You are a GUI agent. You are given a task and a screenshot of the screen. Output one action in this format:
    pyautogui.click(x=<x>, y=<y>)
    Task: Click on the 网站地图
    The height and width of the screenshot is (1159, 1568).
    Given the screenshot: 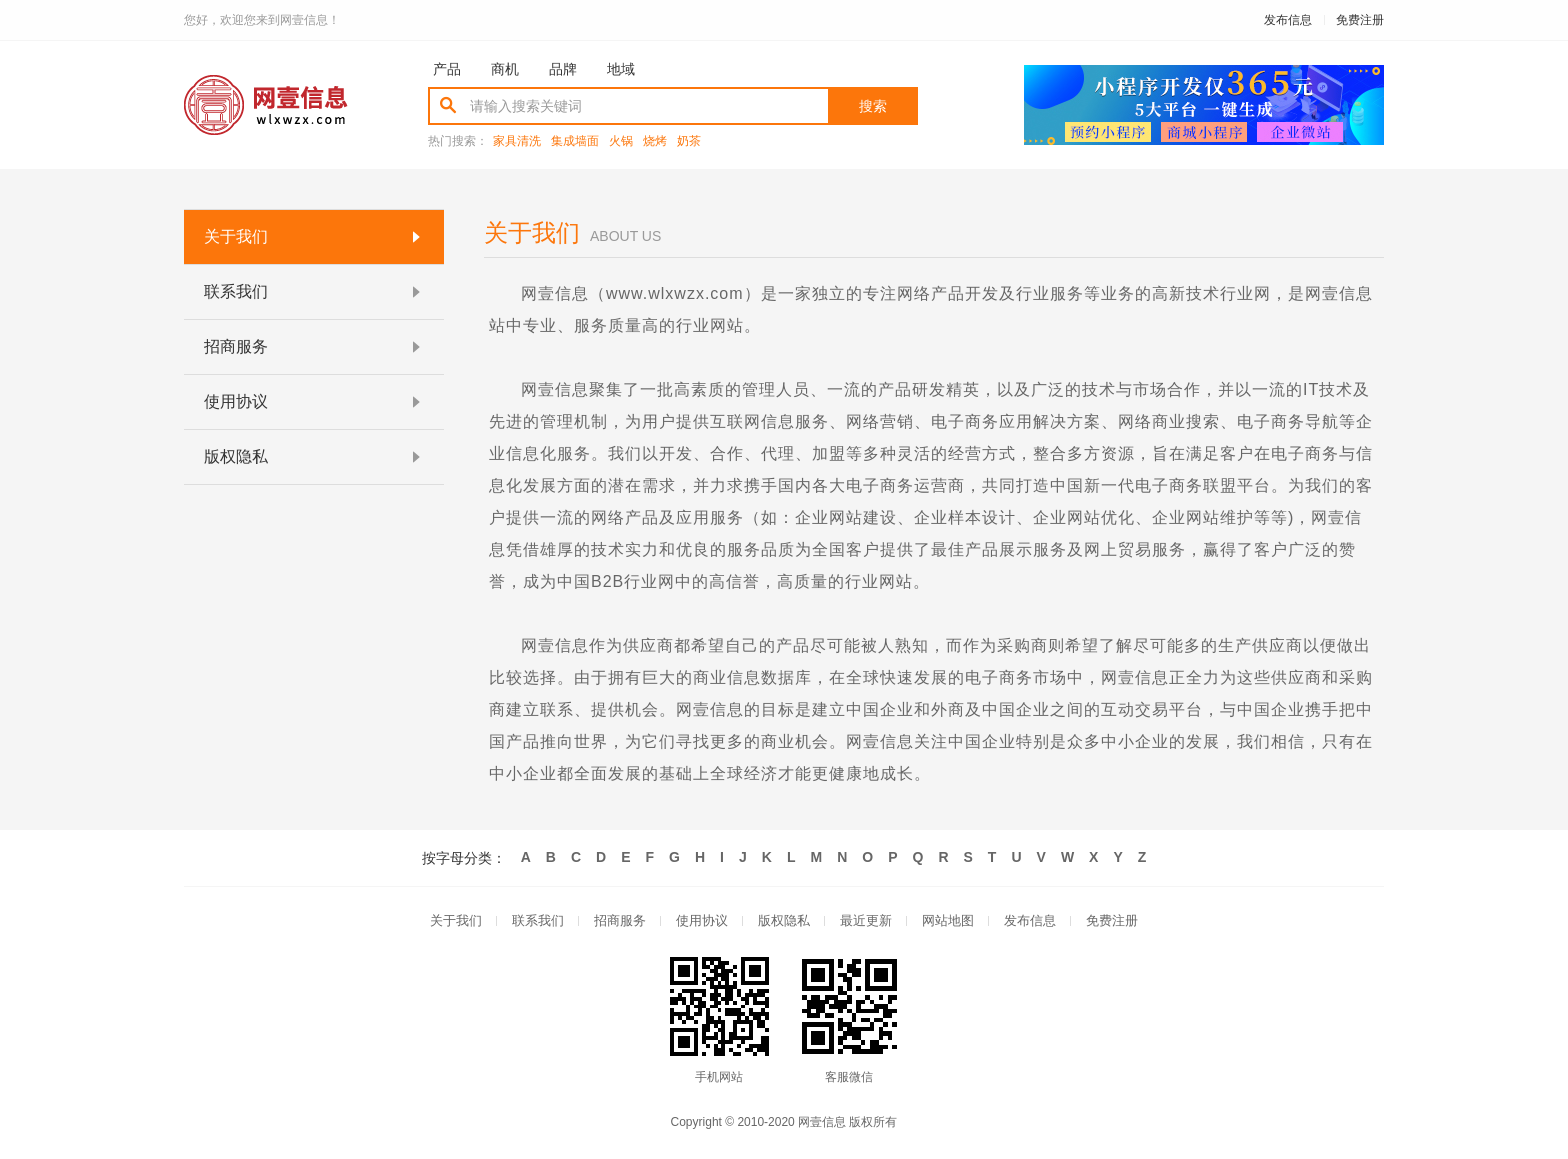 What is the action you would take?
    pyautogui.click(x=948, y=921)
    